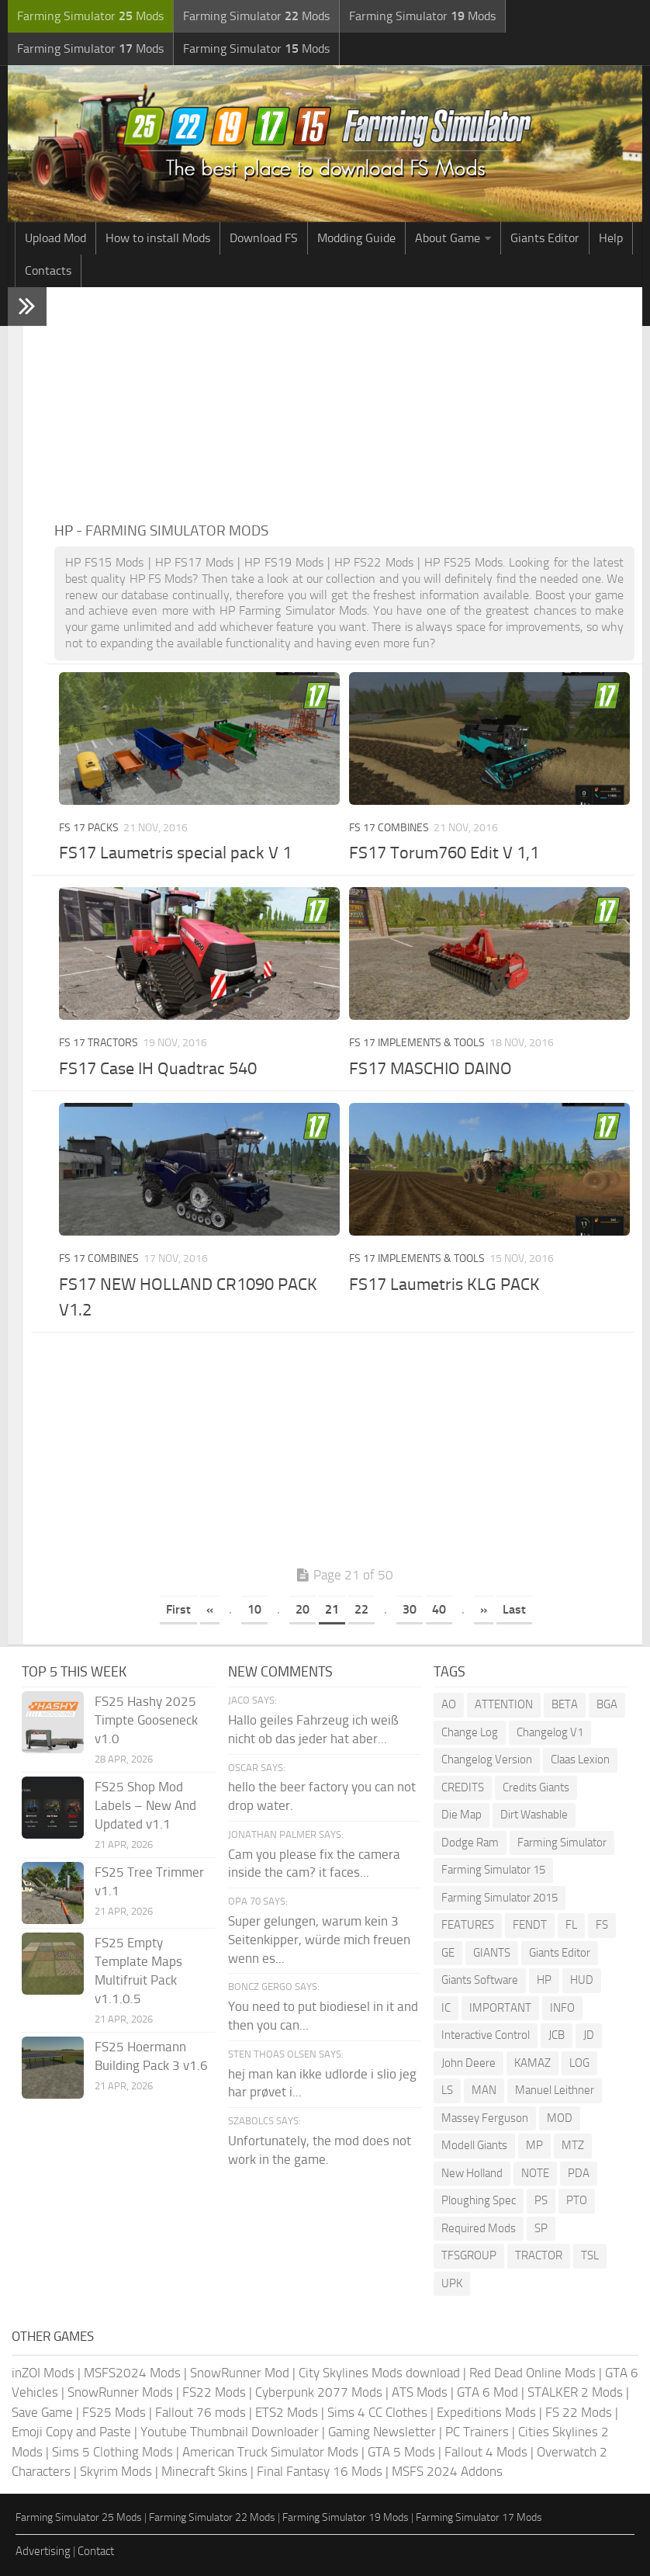  What do you see at coordinates (451, 2283) in the screenshot?
I see `UPK` at bounding box center [451, 2283].